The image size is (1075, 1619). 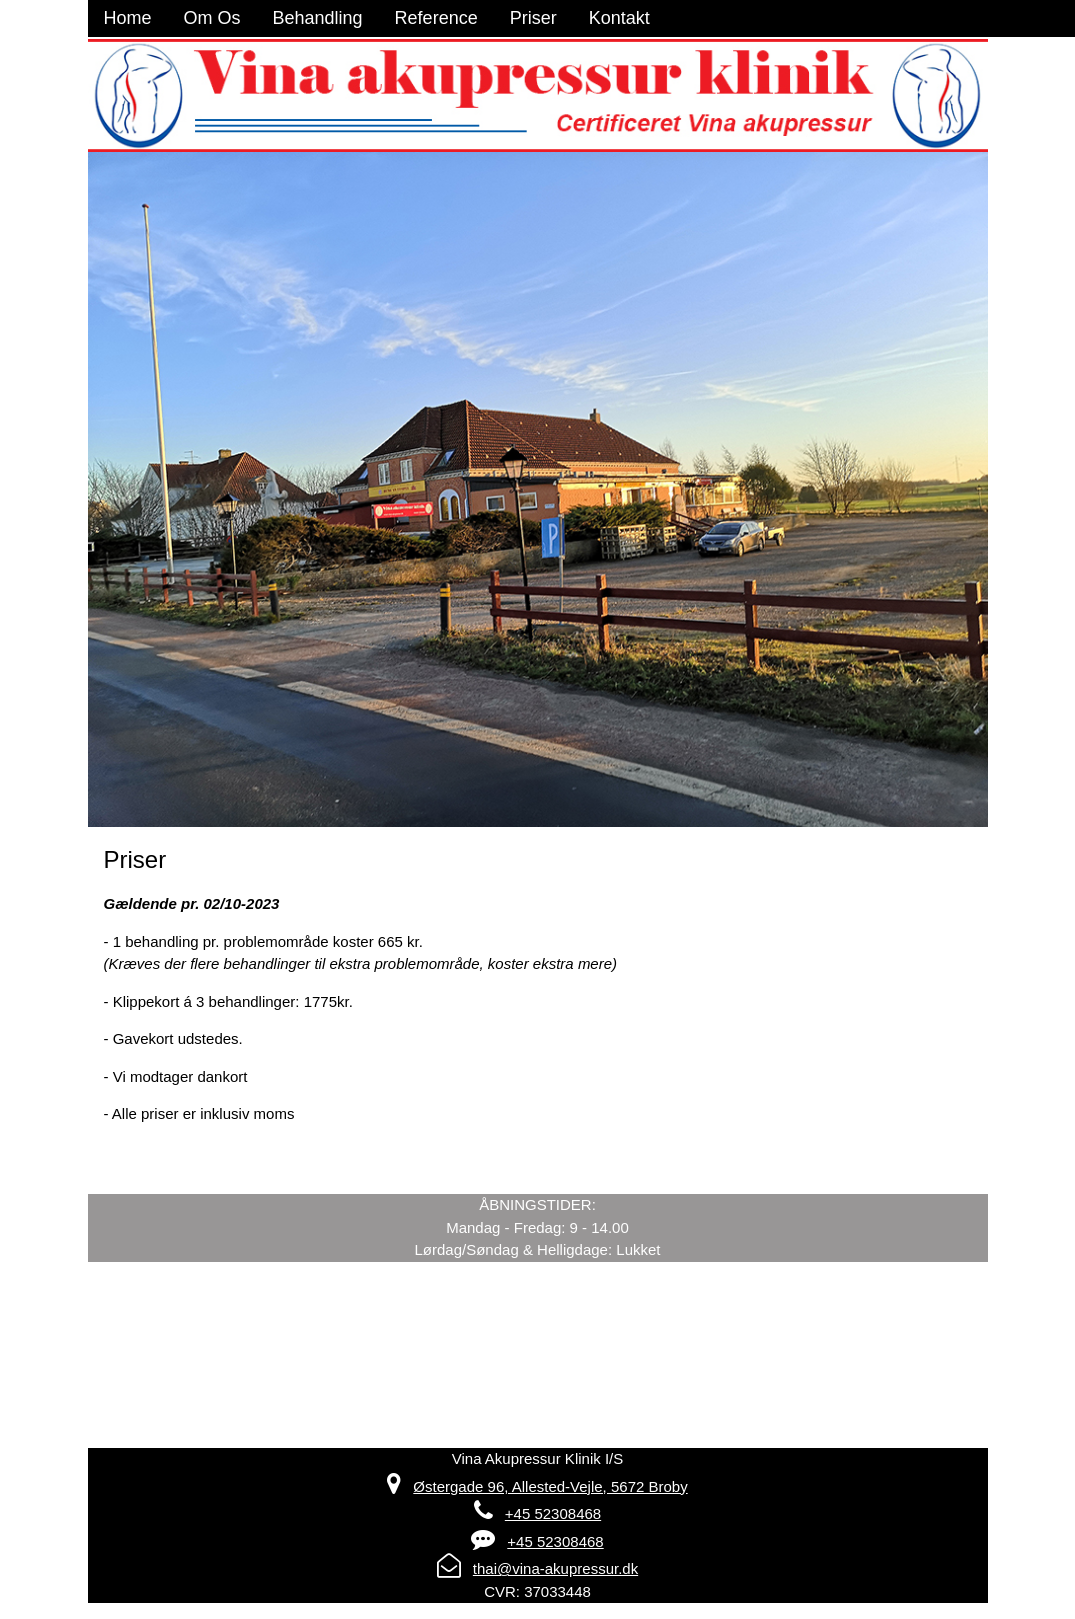 I want to click on Priser, so click(x=533, y=18).